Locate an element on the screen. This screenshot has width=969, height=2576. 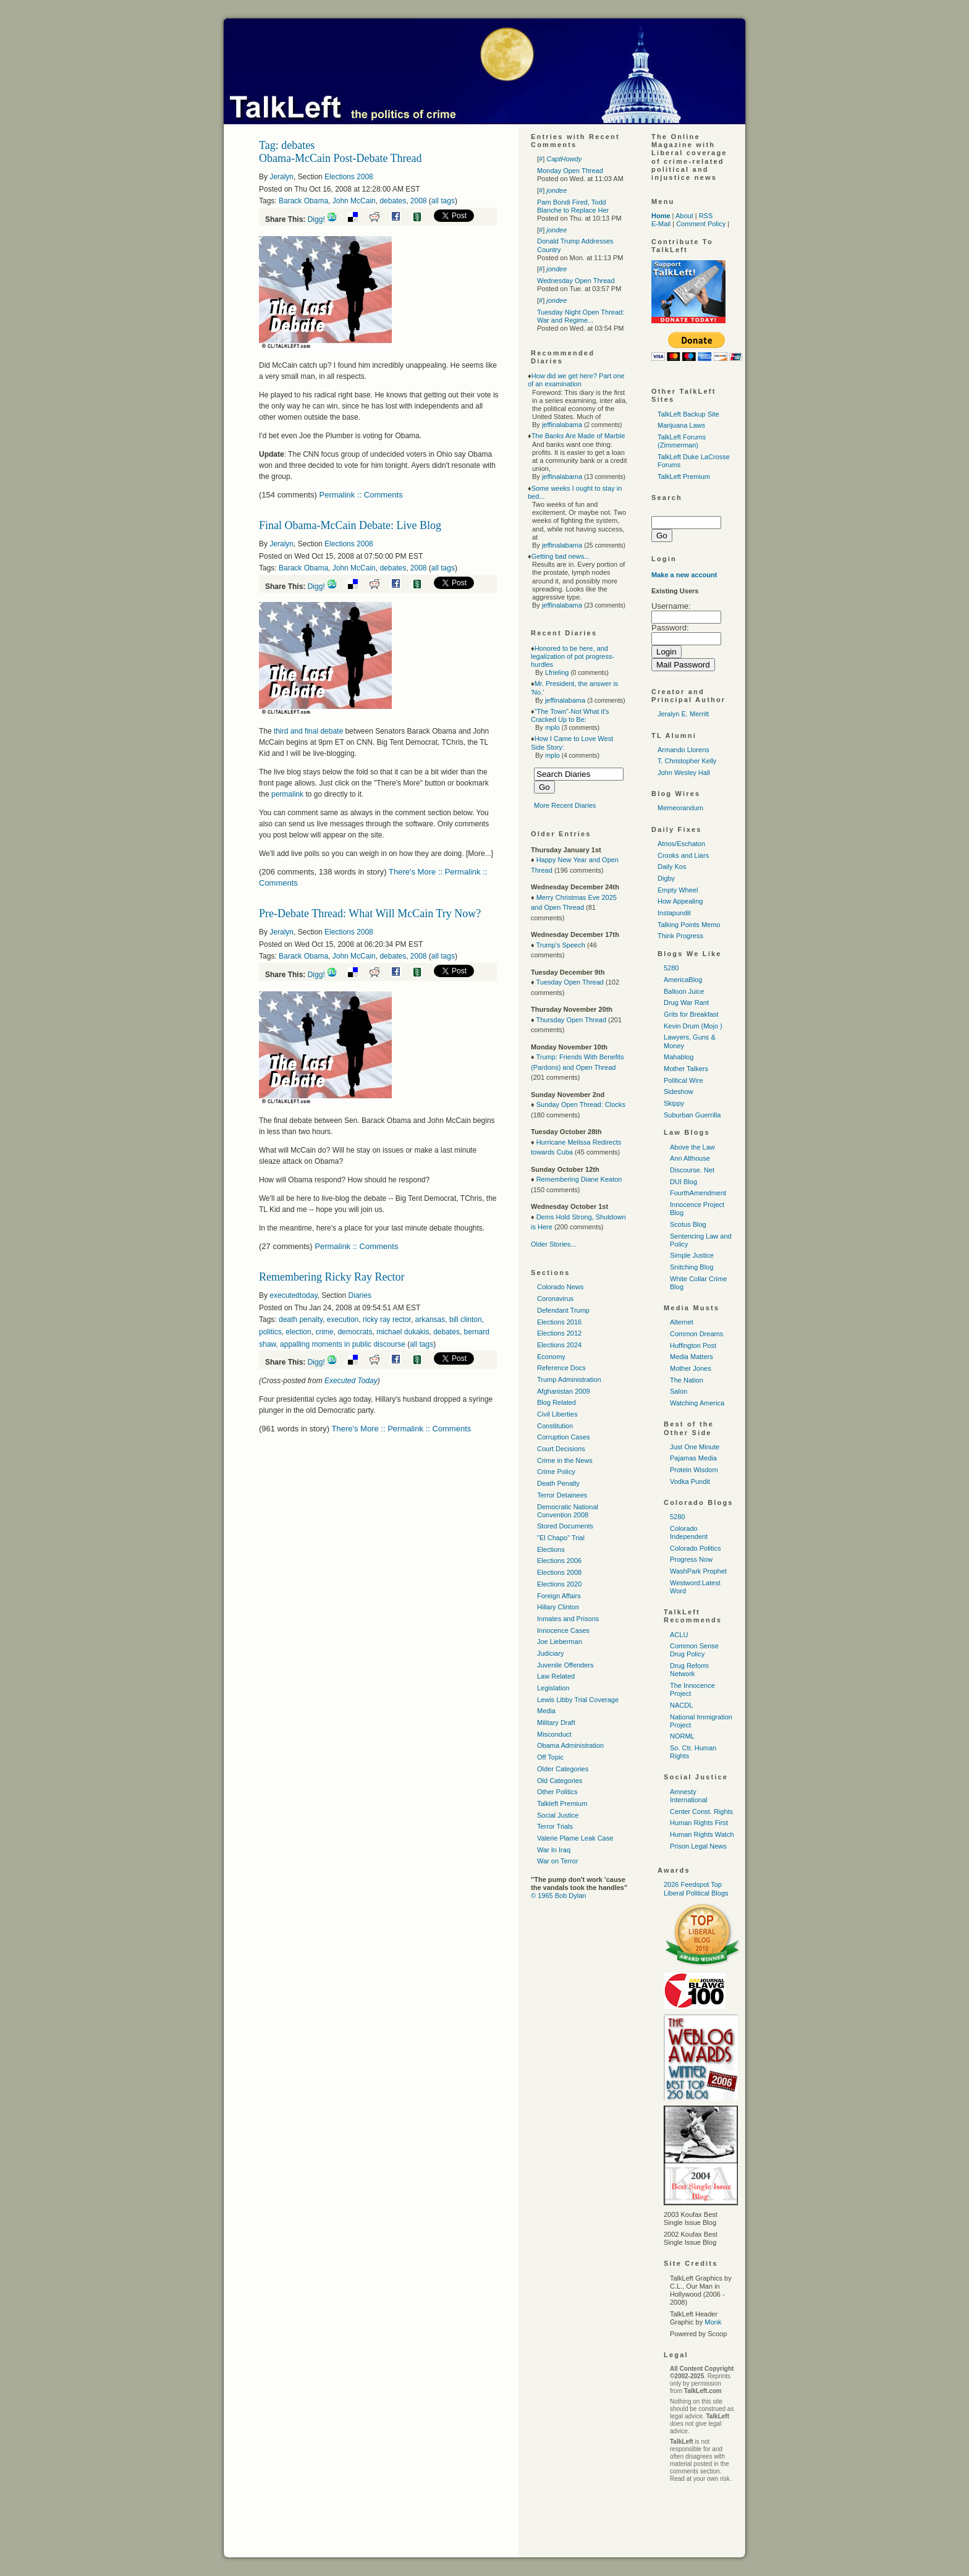
Elections 2024 is located at coordinates (559, 1345).